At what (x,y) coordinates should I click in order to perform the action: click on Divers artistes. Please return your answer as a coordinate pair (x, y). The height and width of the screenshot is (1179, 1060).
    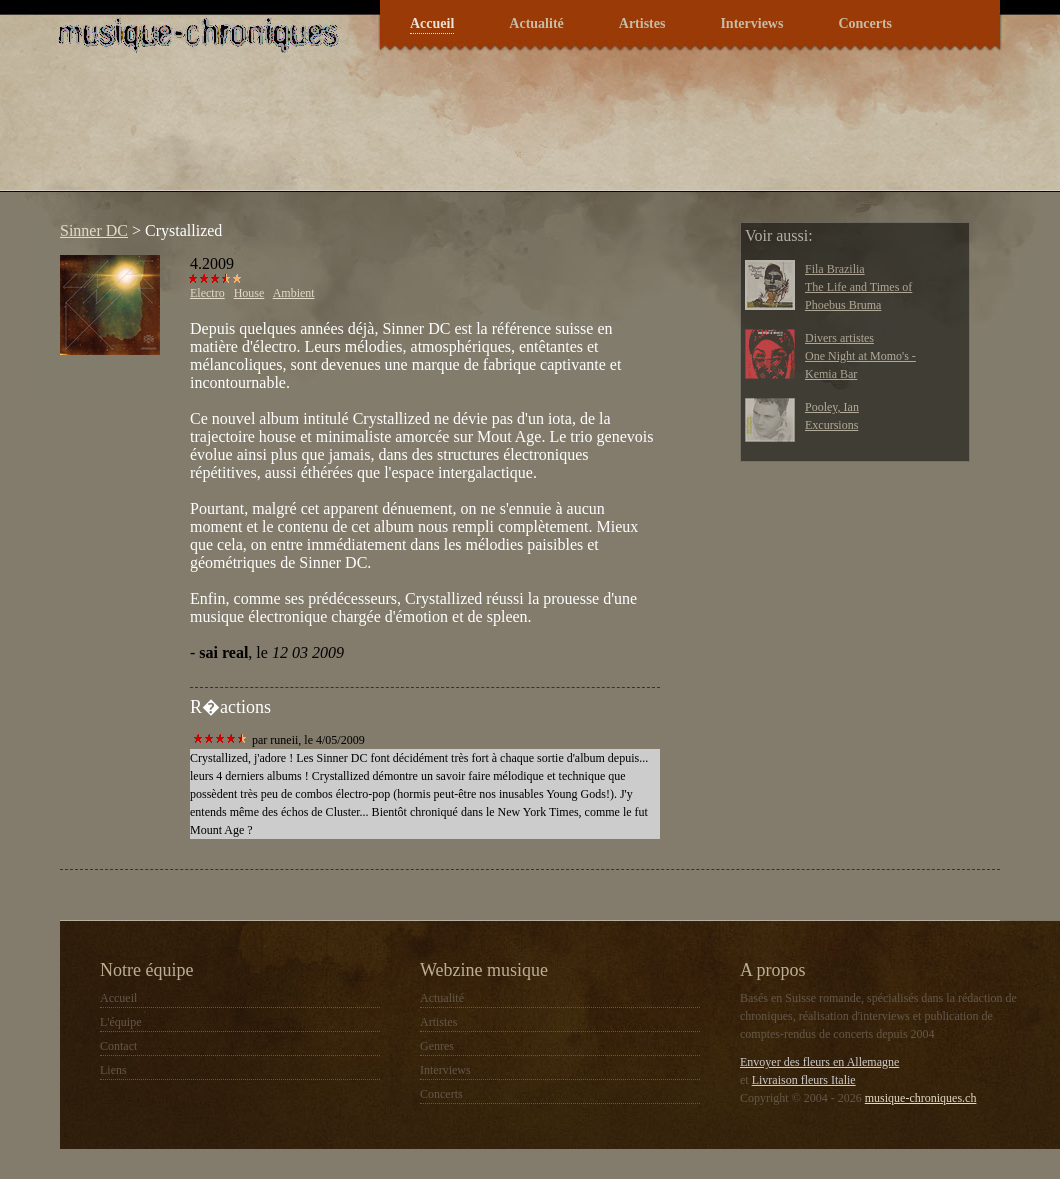
    Looking at the image, I should click on (839, 338).